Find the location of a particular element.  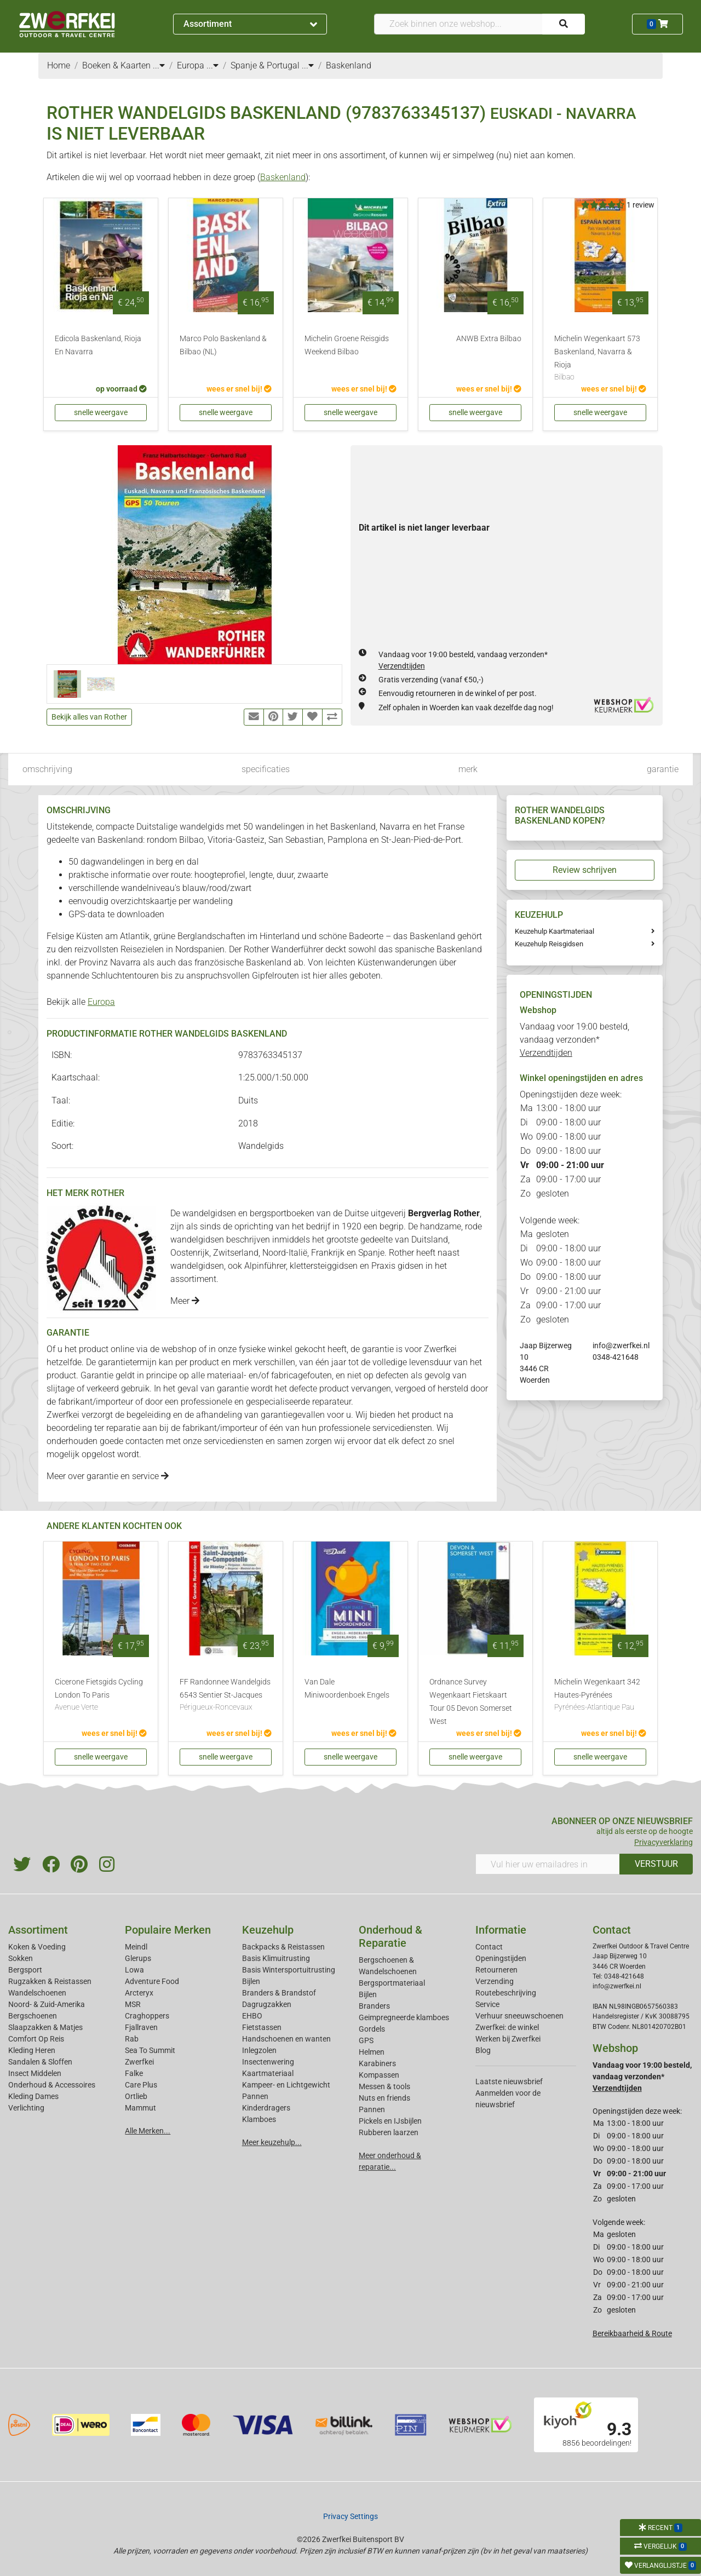

Retourneren is located at coordinates (496, 1969).